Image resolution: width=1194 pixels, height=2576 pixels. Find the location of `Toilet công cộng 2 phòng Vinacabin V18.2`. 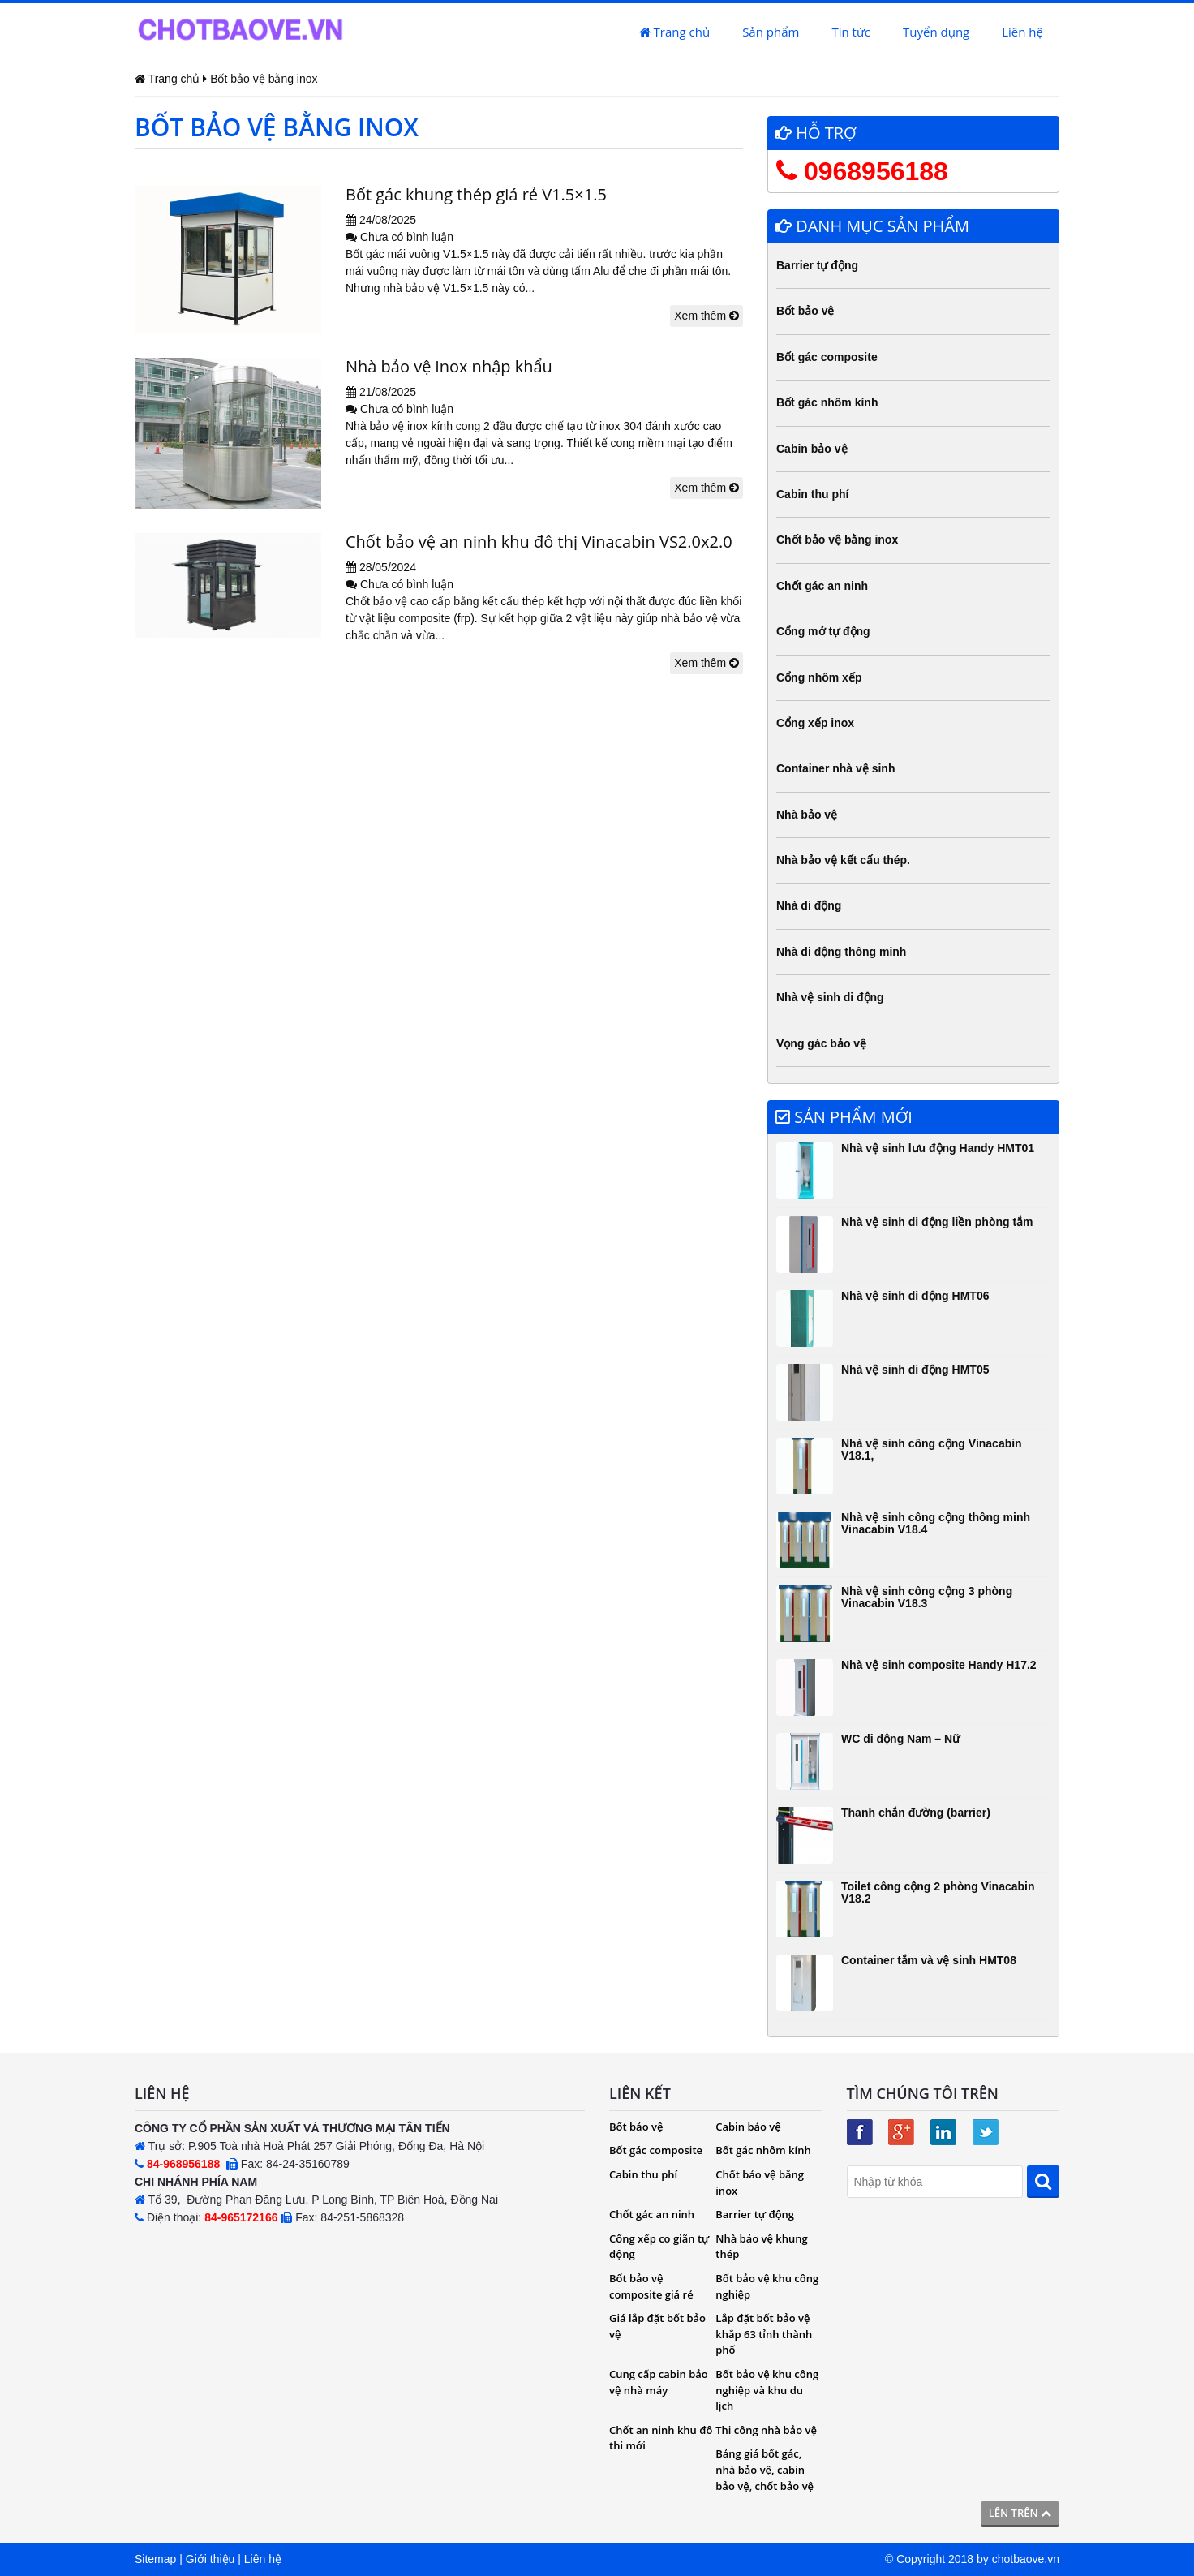

Toilet công cộng 2 phòng Vinacabin V18.2 is located at coordinates (938, 1892).